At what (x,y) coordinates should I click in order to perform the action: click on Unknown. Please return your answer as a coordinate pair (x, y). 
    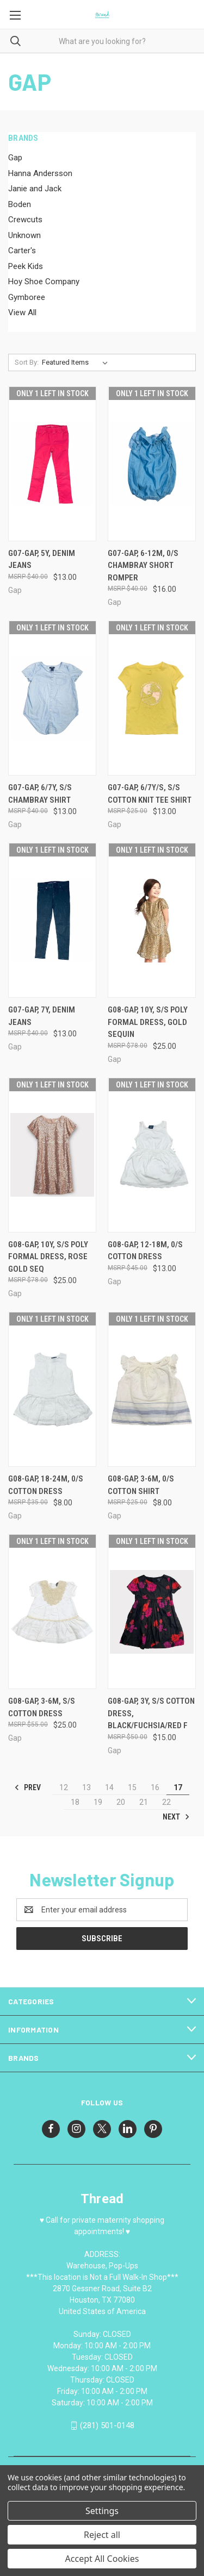
    Looking at the image, I should click on (24, 235).